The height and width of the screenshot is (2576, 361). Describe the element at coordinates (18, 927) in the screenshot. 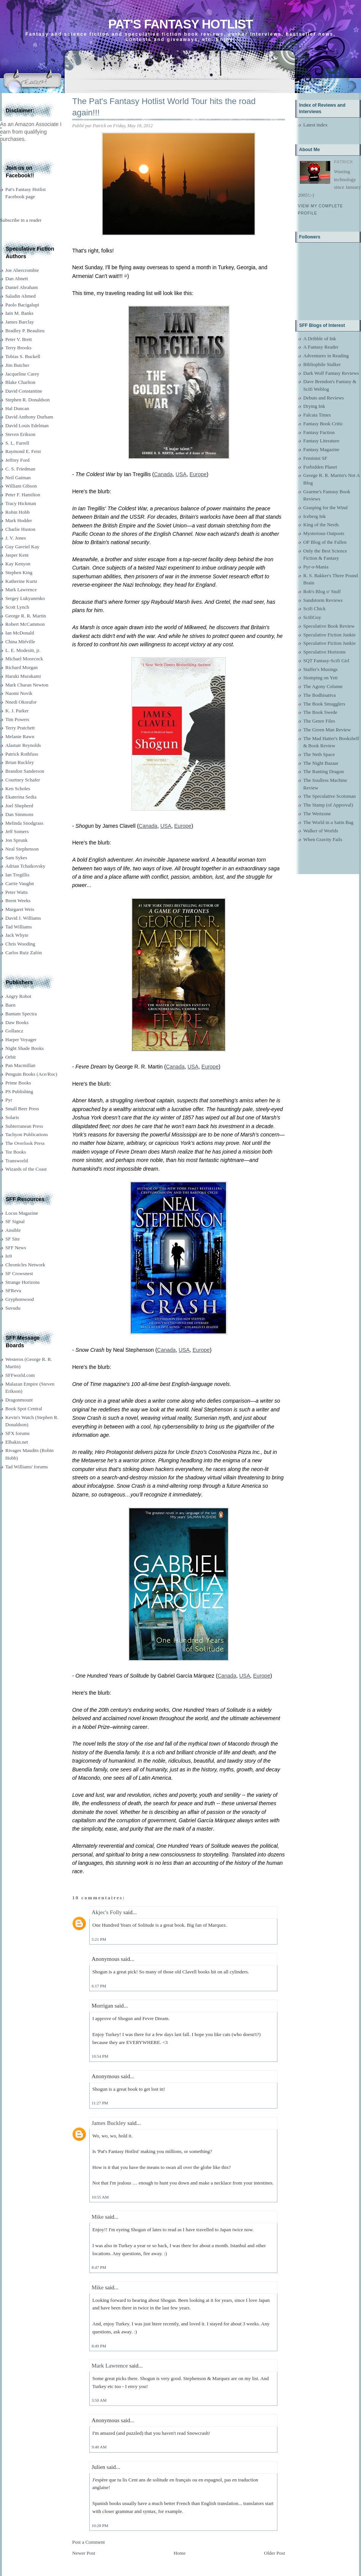

I see `Tad Williams` at that location.